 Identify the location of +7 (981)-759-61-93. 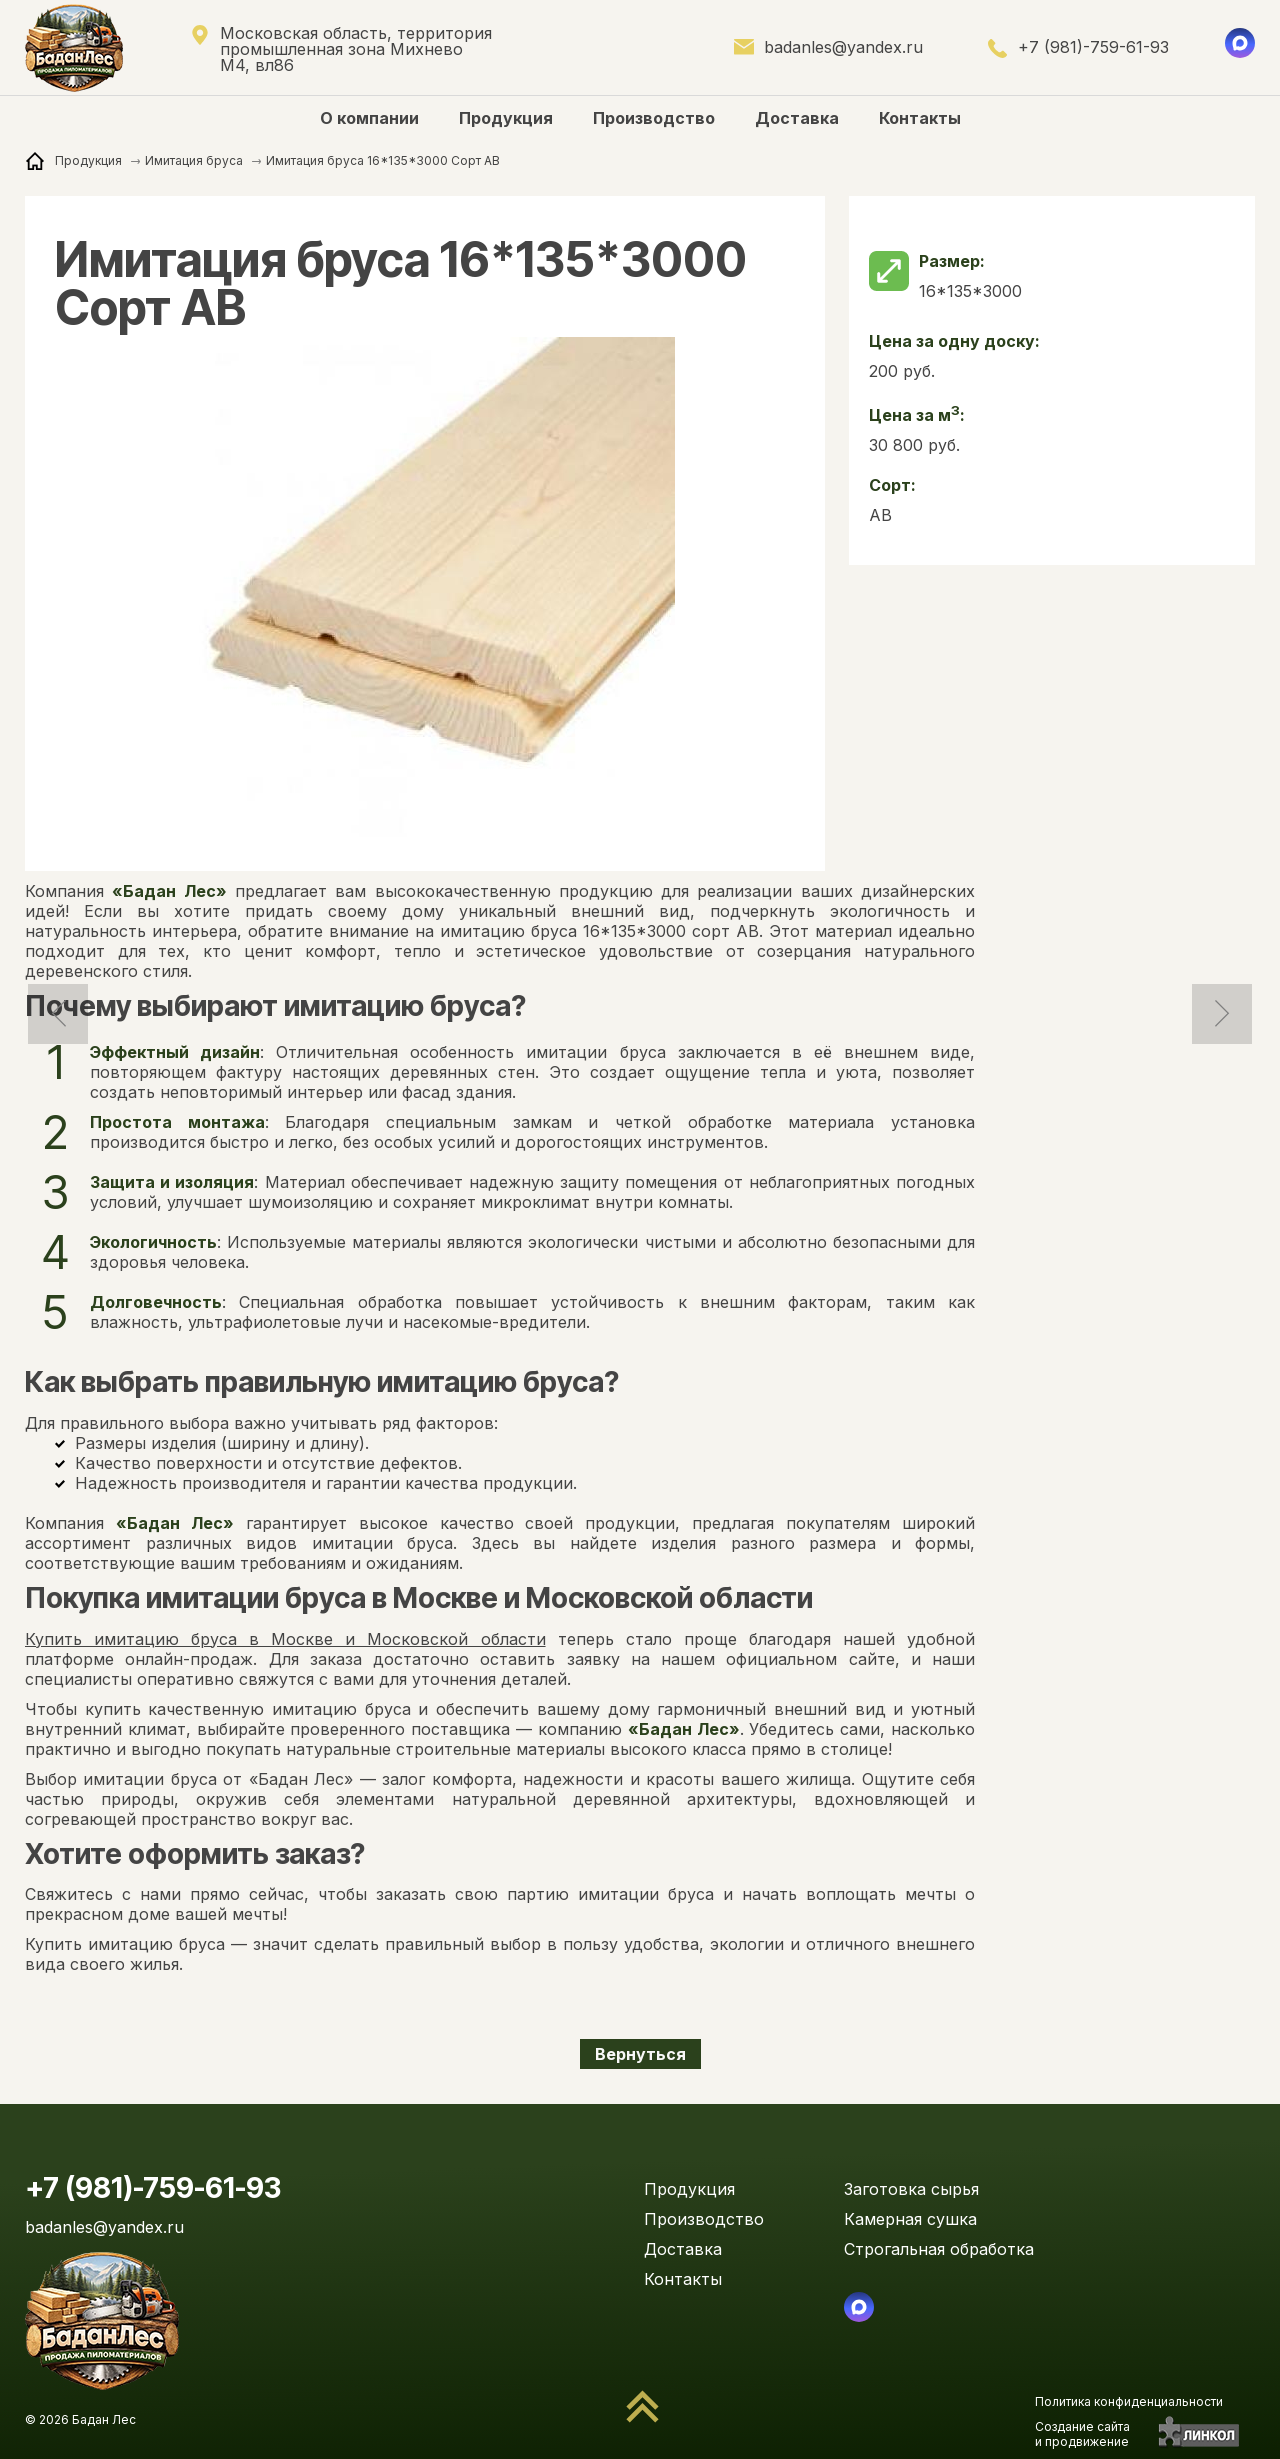
(1093, 47).